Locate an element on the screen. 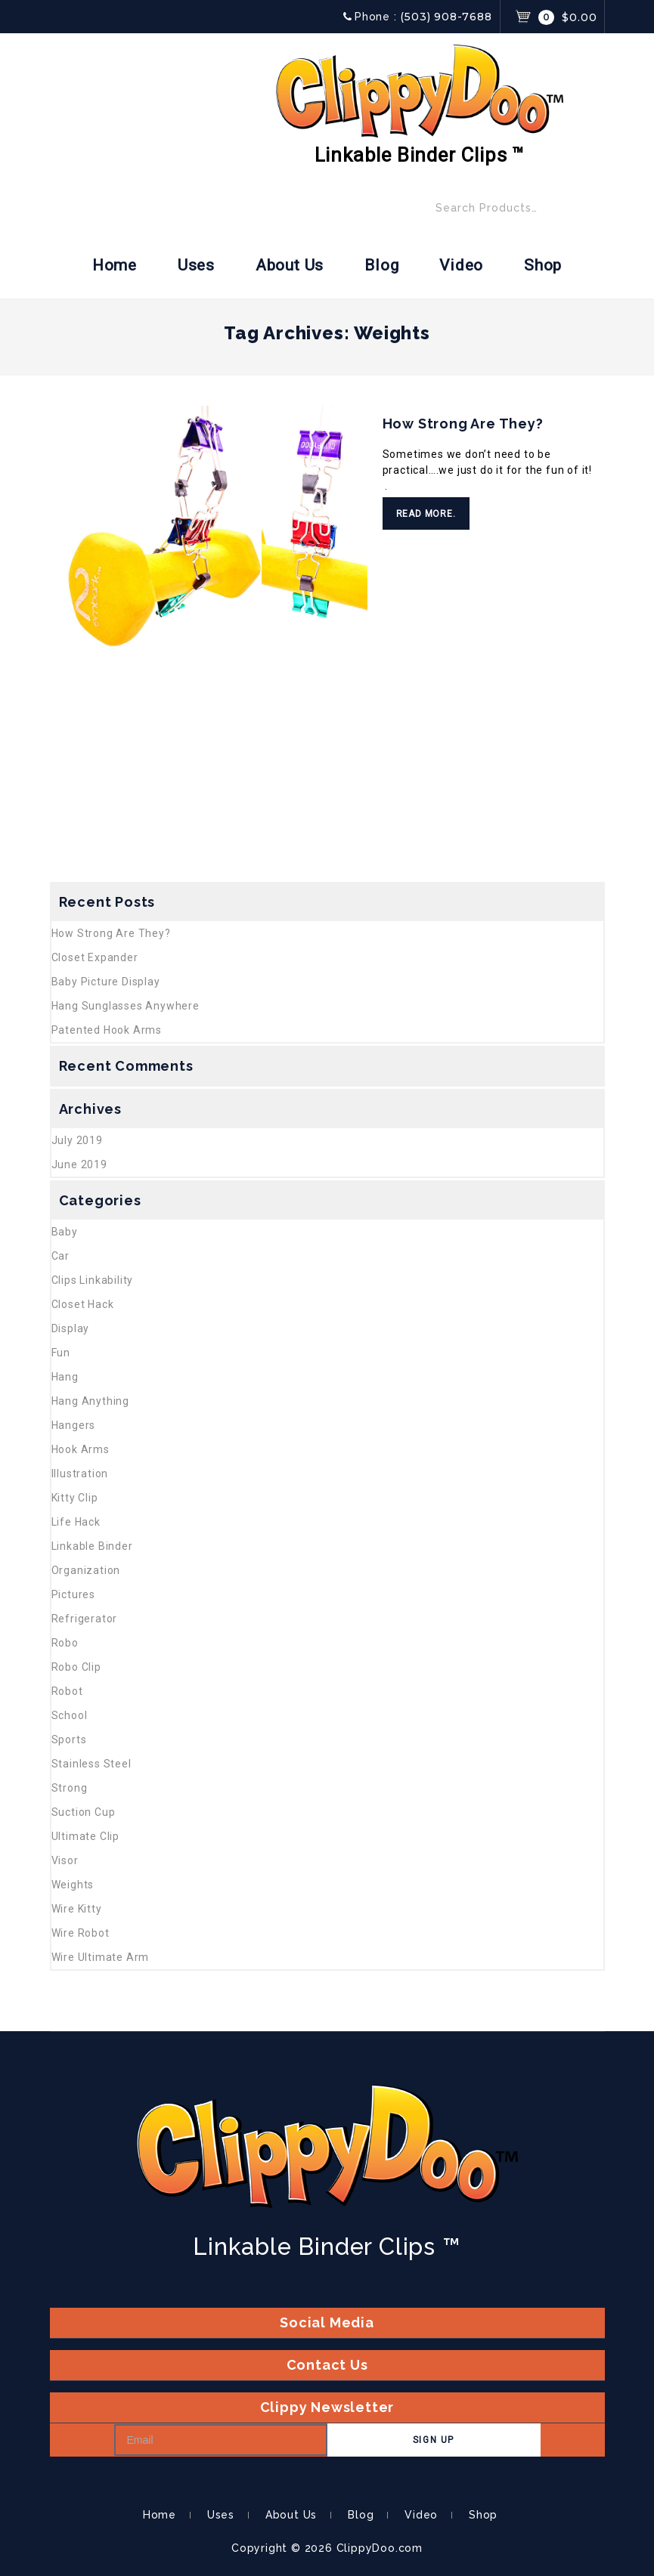 The image size is (654, 2576). Patented Hook Arms is located at coordinates (106, 1030).